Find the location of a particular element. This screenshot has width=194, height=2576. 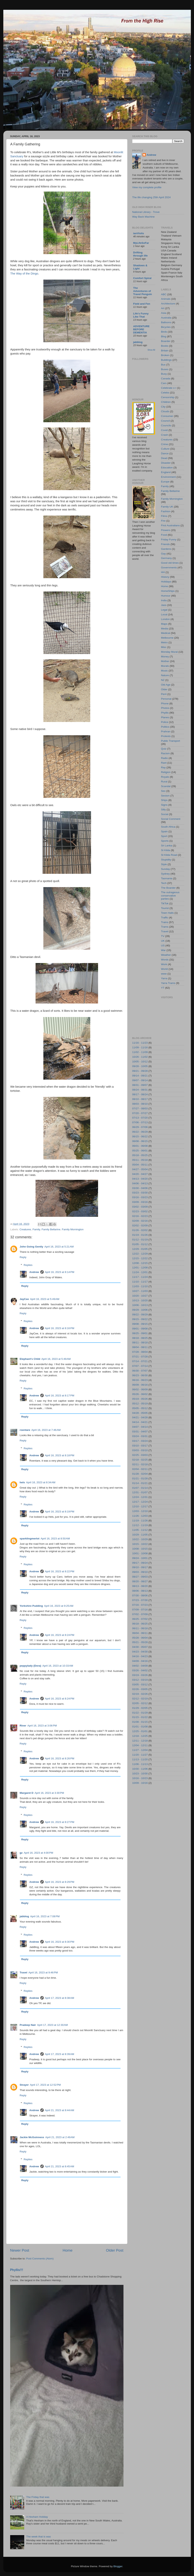

April 17, 2023 at 12:30 AM is located at coordinates (52, 2024).